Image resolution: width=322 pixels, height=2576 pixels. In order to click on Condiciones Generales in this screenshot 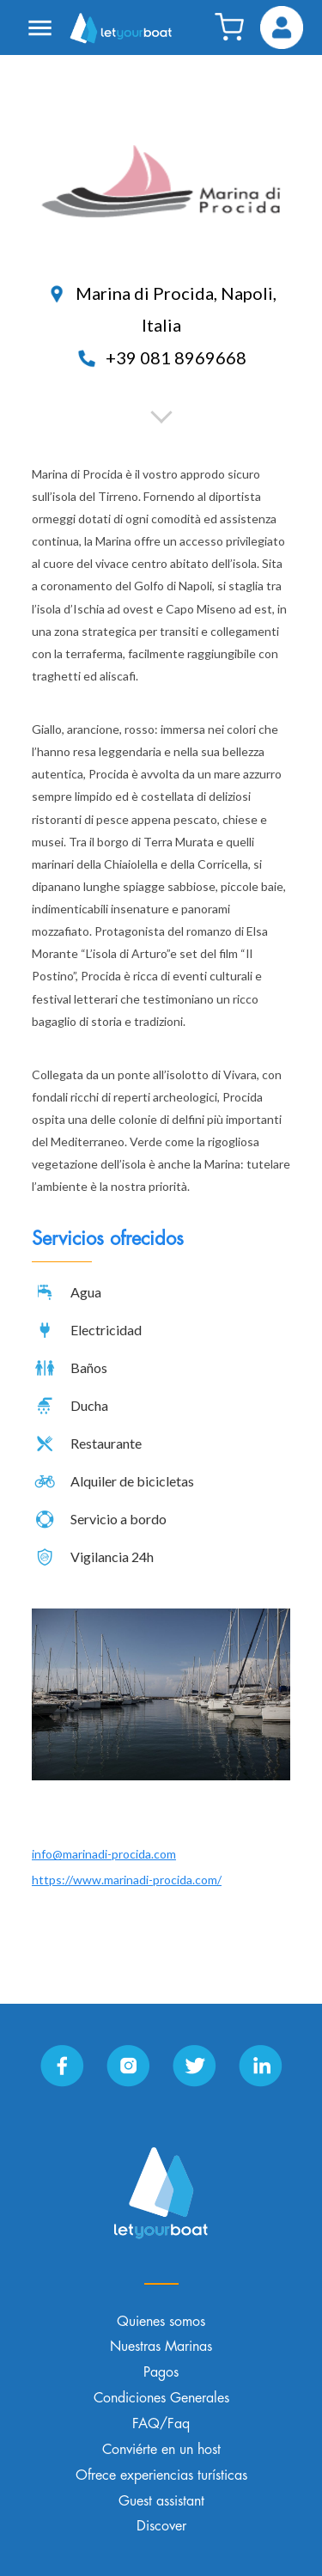, I will do `click(161, 2398)`.